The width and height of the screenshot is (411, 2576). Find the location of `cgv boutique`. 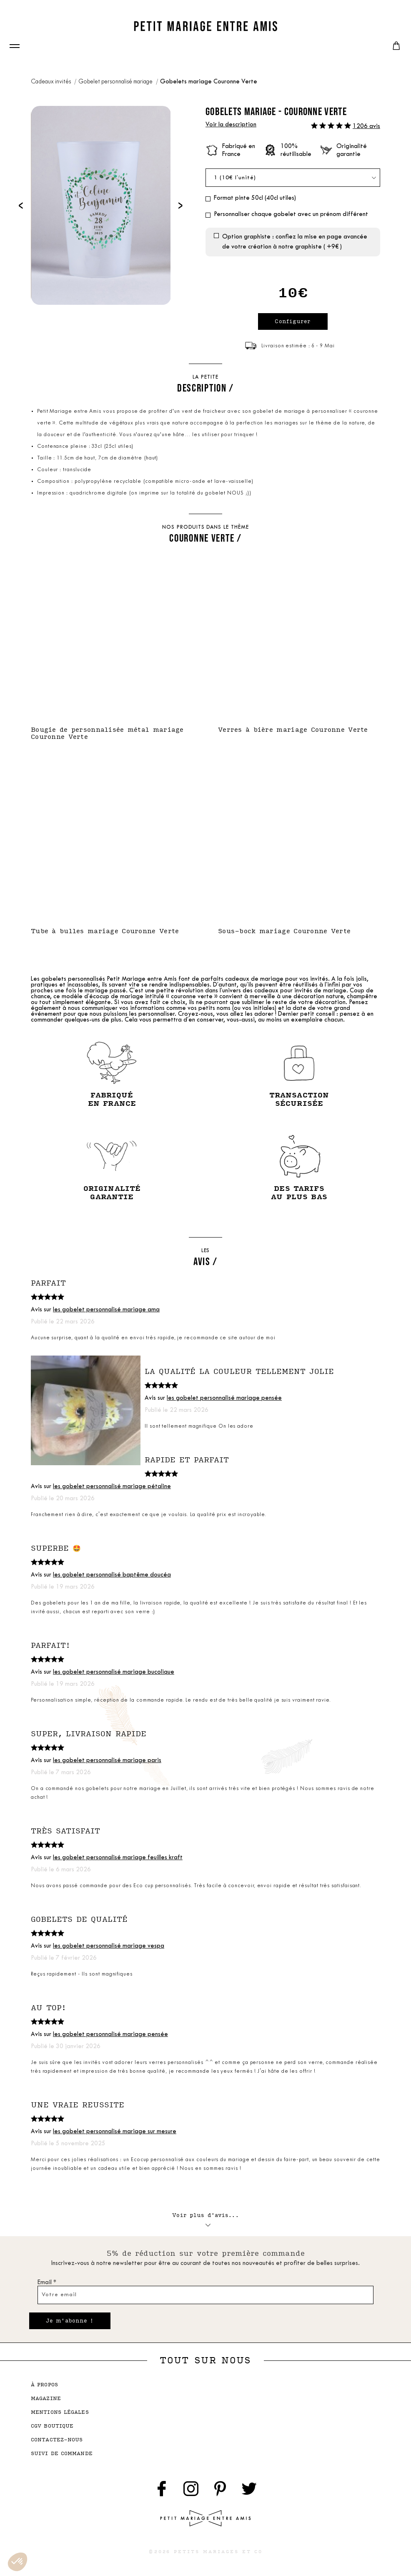

cgv boutique is located at coordinates (52, 2426).